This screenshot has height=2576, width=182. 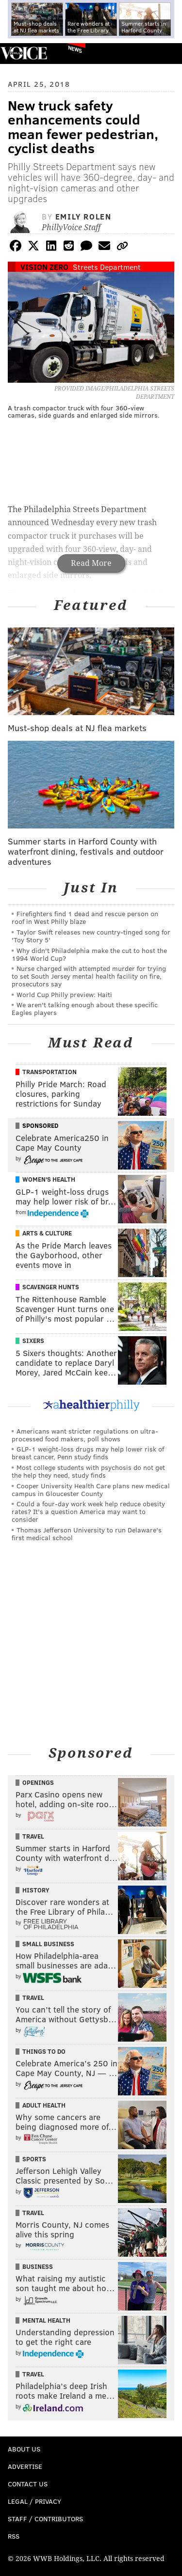 What do you see at coordinates (25, 2466) in the screenshot?
I see `Advertise` at bounding box center [25, 2466].